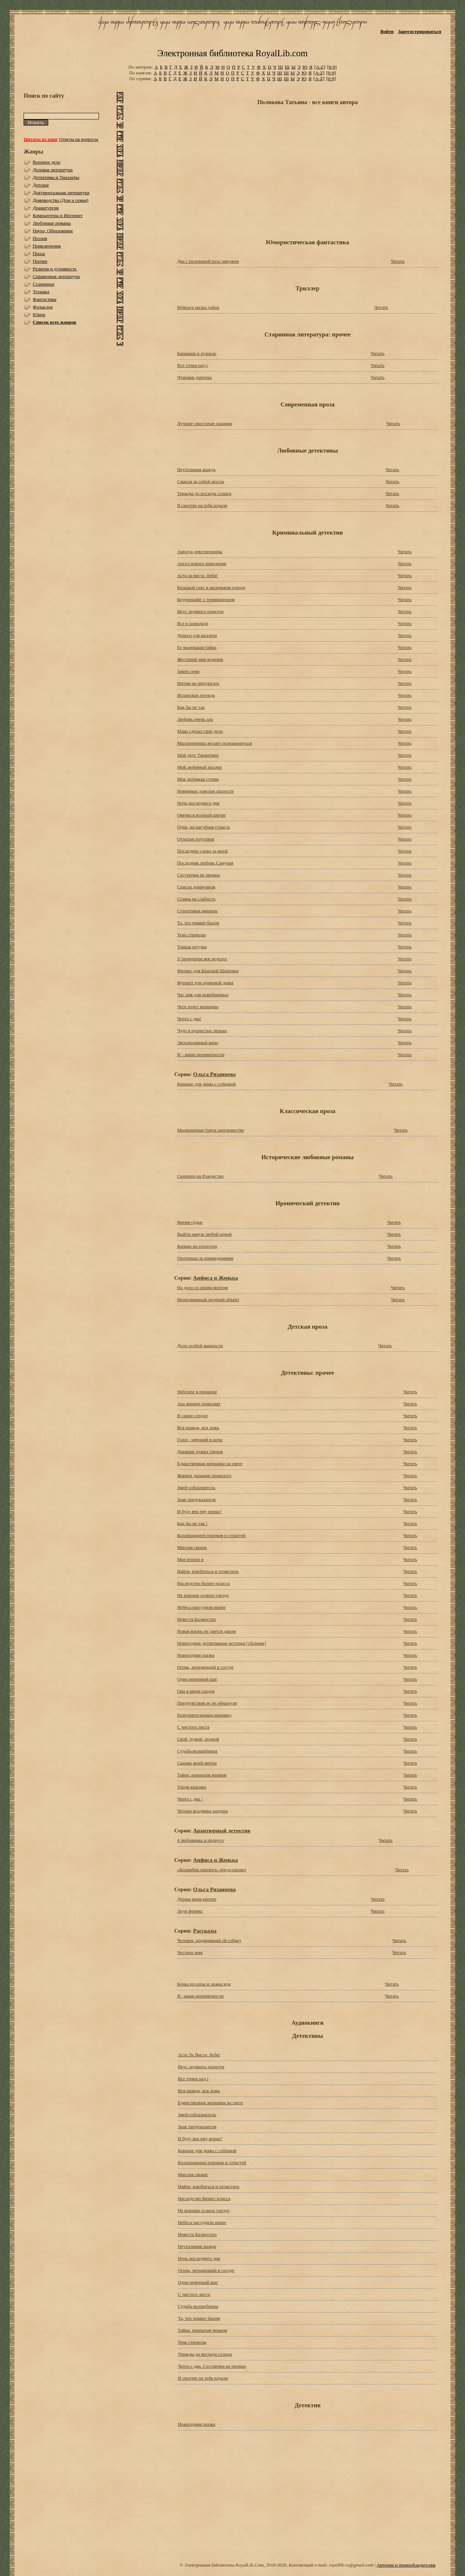 The height and width of the screenshot is (2576, 465). Describe the element at coordinates (205, 982) in the screenshot. I see `Фуршет для одинокой дамы` at that location.